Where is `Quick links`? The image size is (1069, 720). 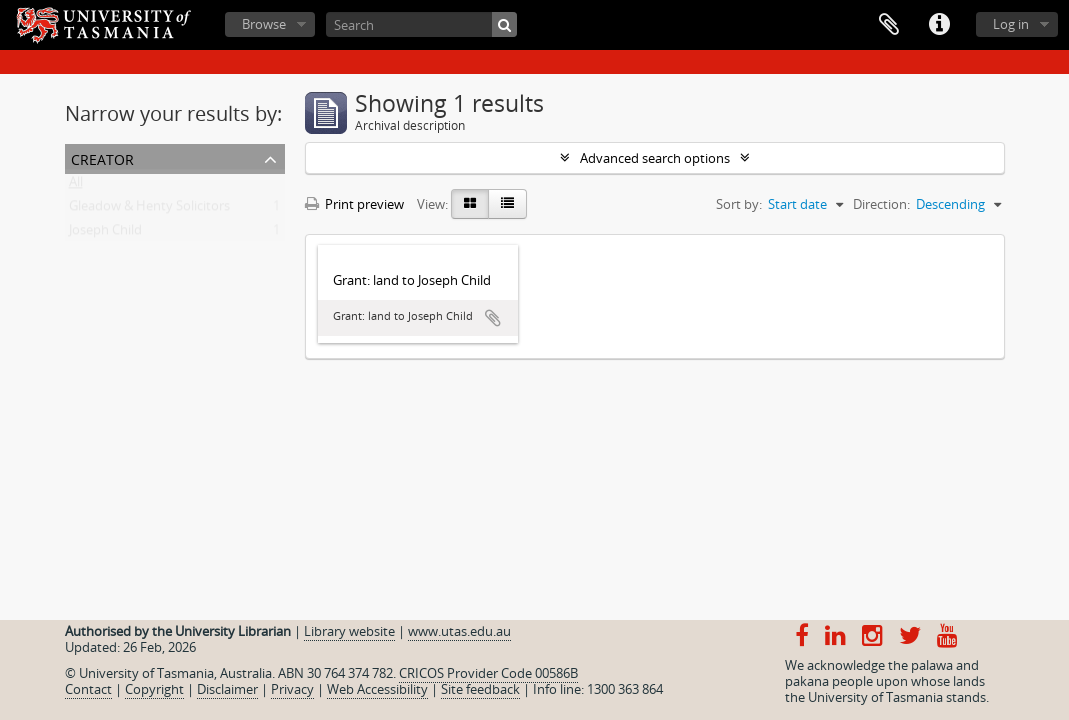
Quick links is located at coordinates (939, 25).